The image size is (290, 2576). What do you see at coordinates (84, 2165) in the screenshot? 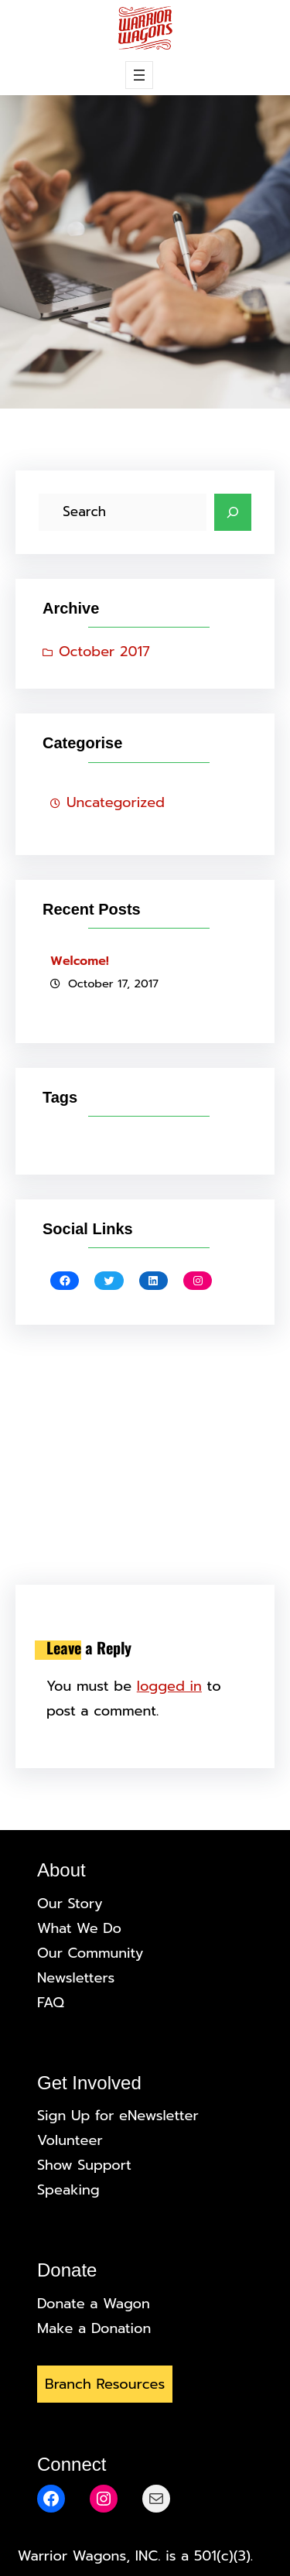
I see `Show Support` at bounding box center [84, 2165].